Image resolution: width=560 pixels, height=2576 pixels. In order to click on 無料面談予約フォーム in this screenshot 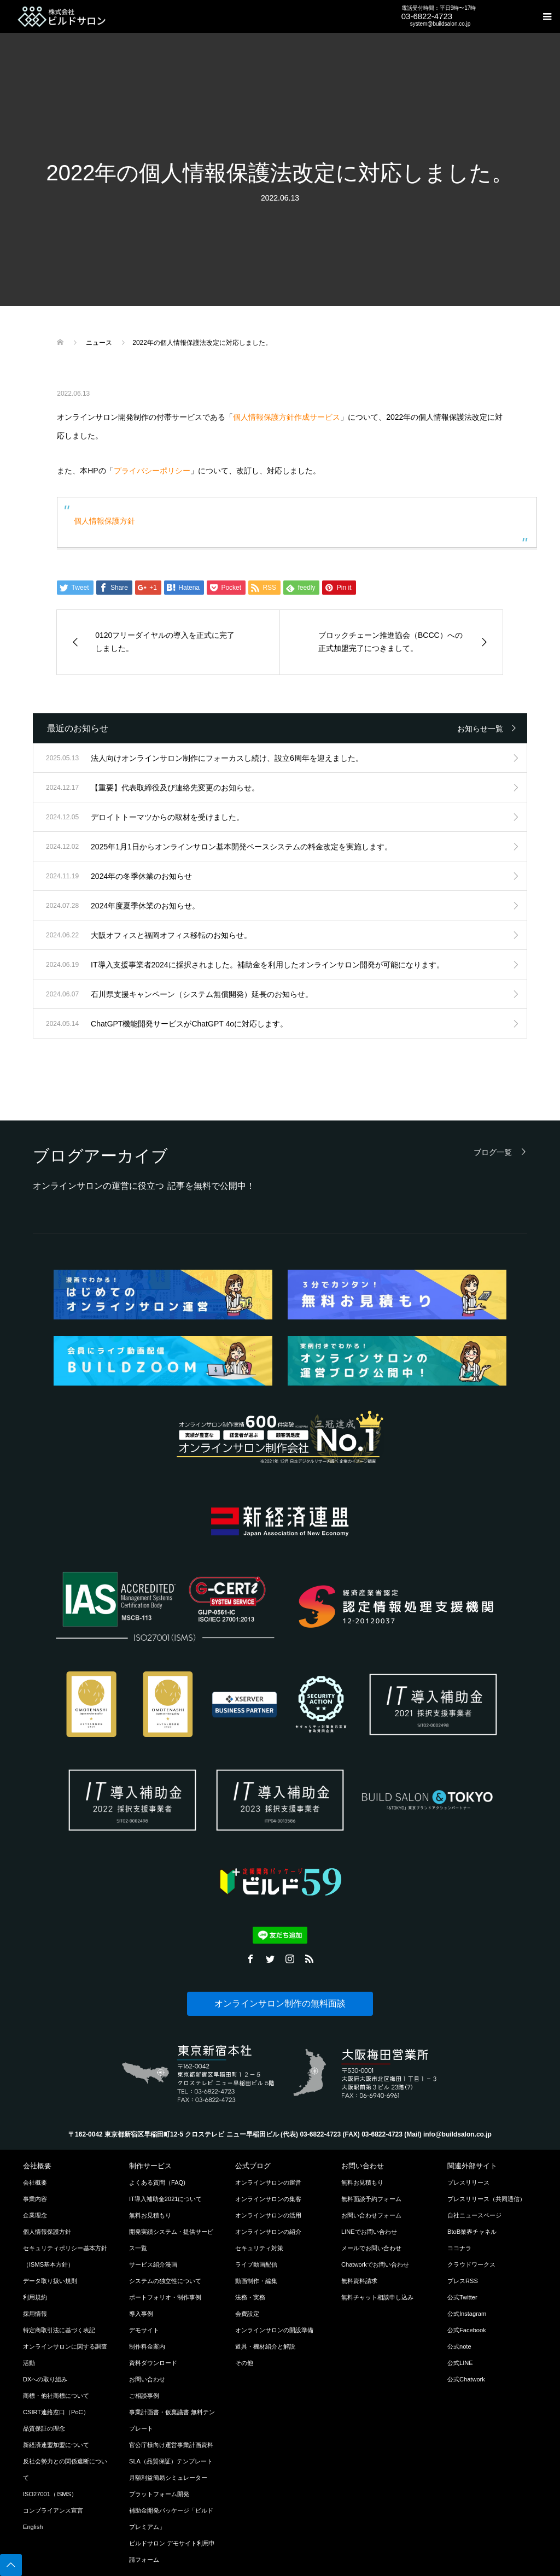, I will do `click(371, 2199)`.